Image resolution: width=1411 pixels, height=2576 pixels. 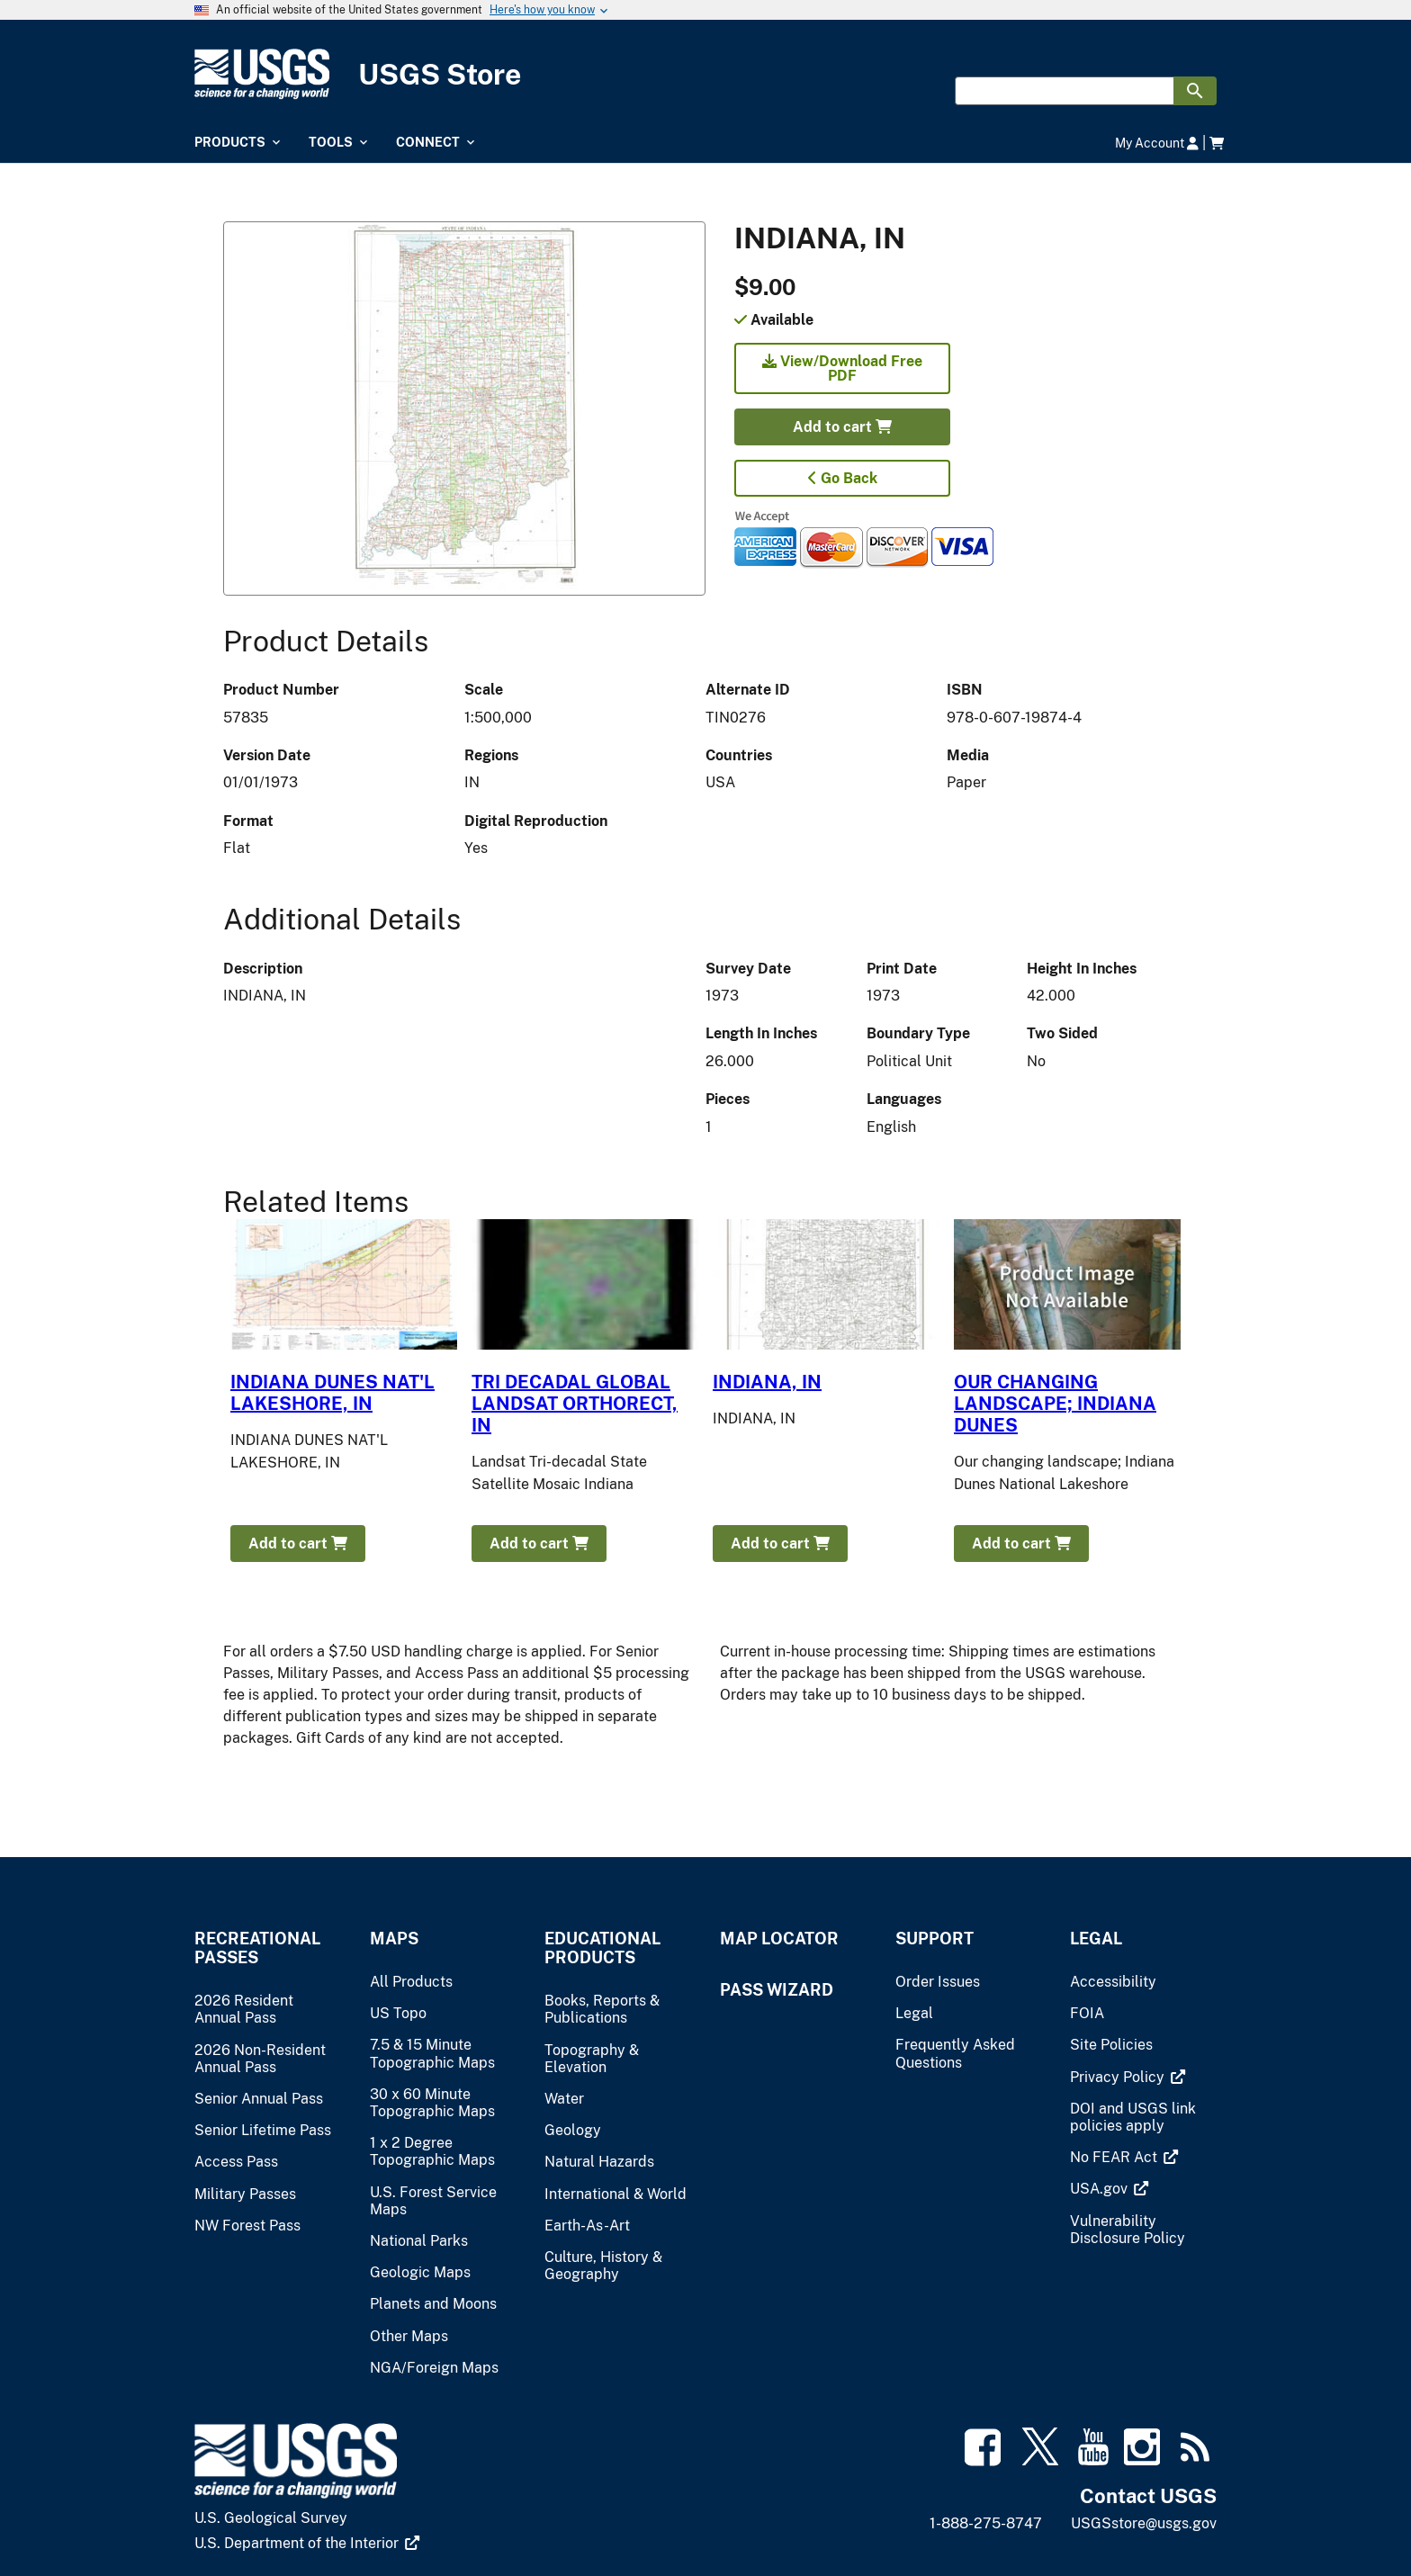 I want to click on My Account, so click(x=1157, y=142).